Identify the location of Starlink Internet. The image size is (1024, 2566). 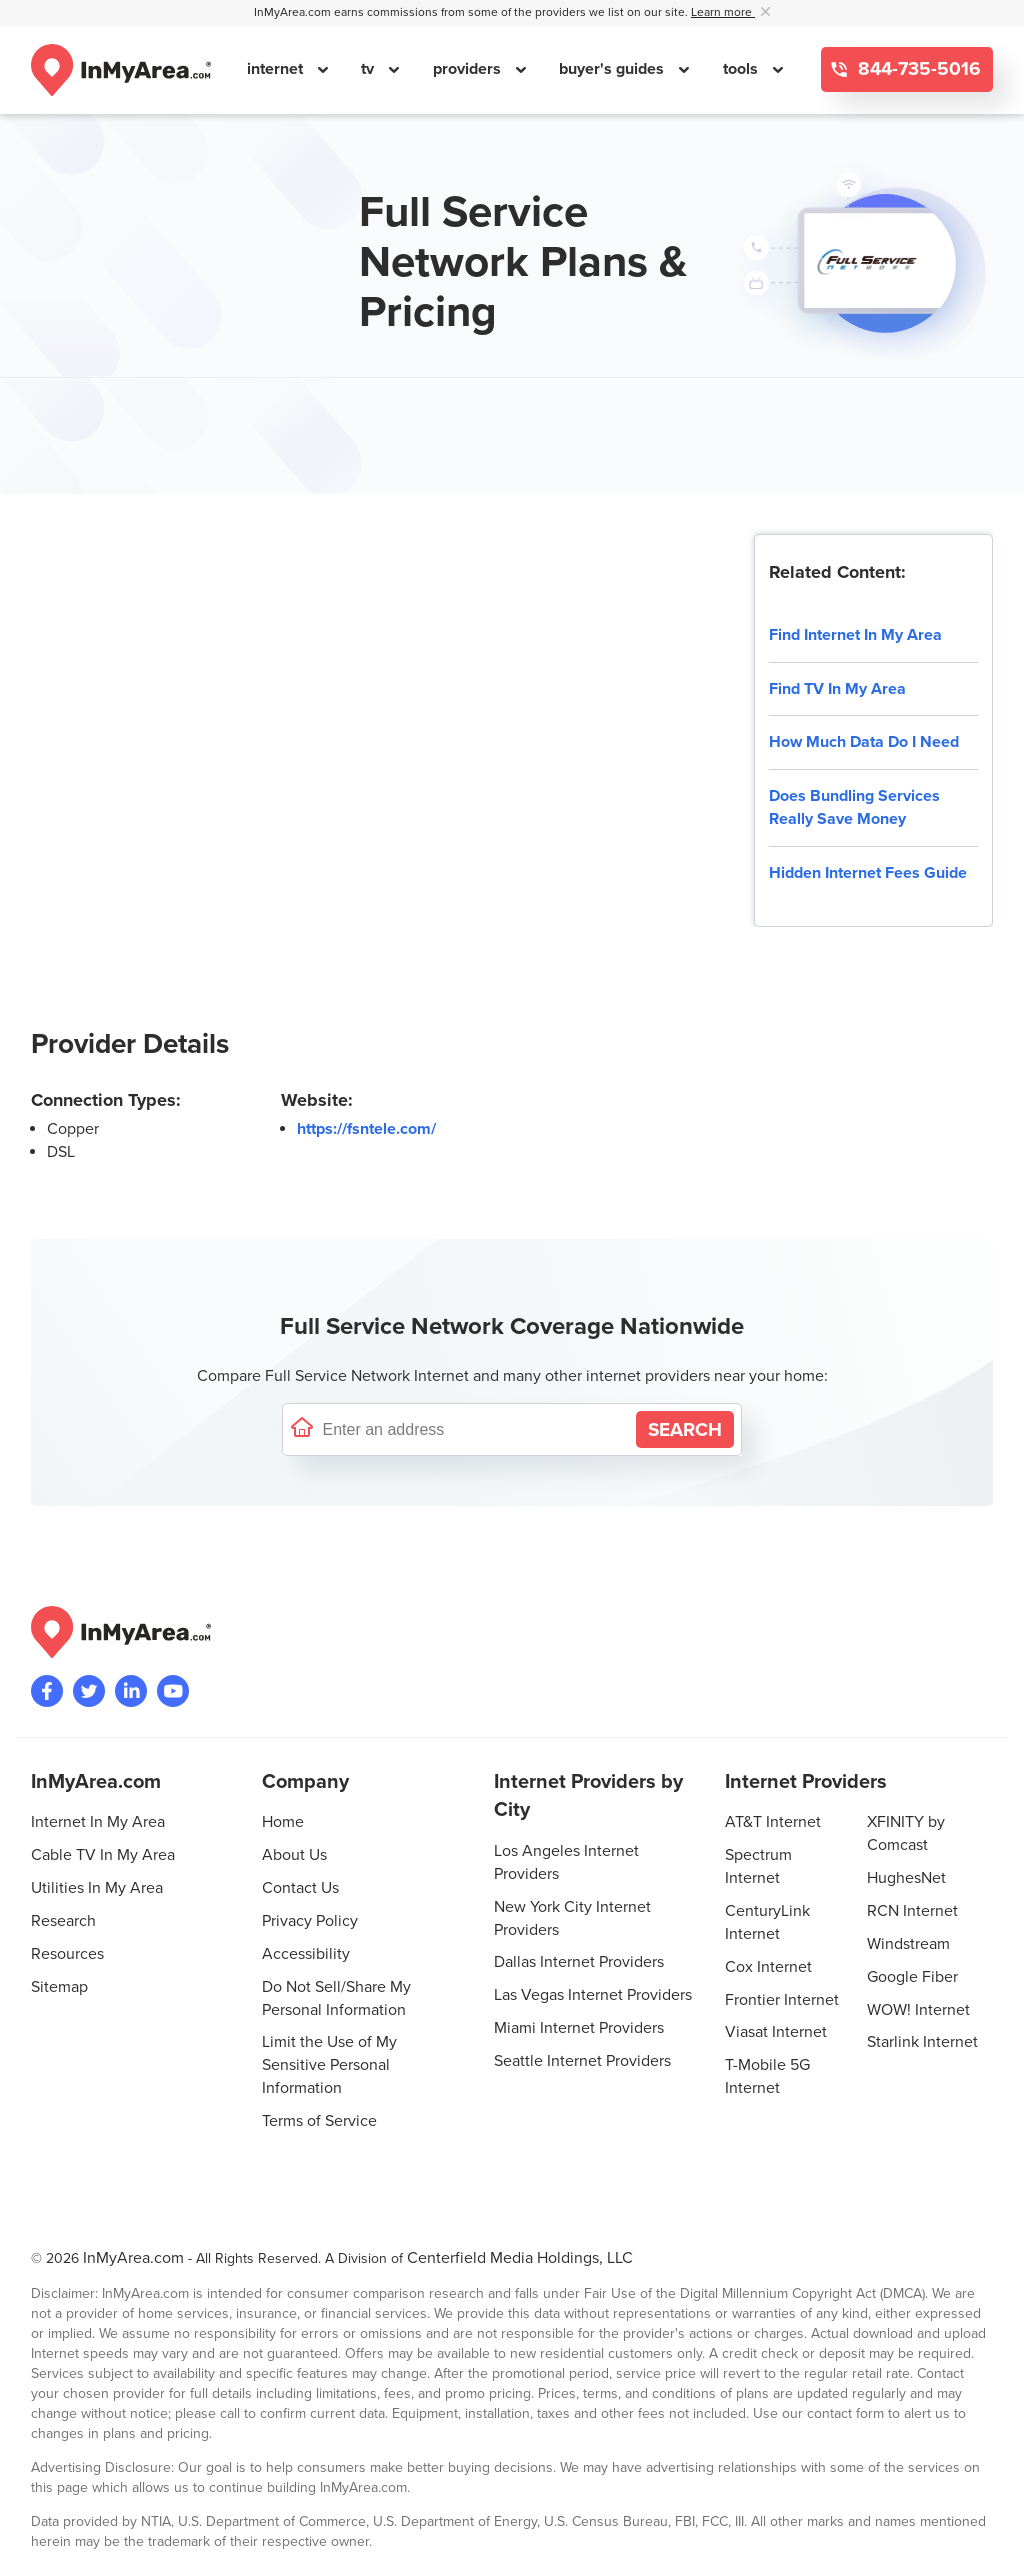
(922, 2042).